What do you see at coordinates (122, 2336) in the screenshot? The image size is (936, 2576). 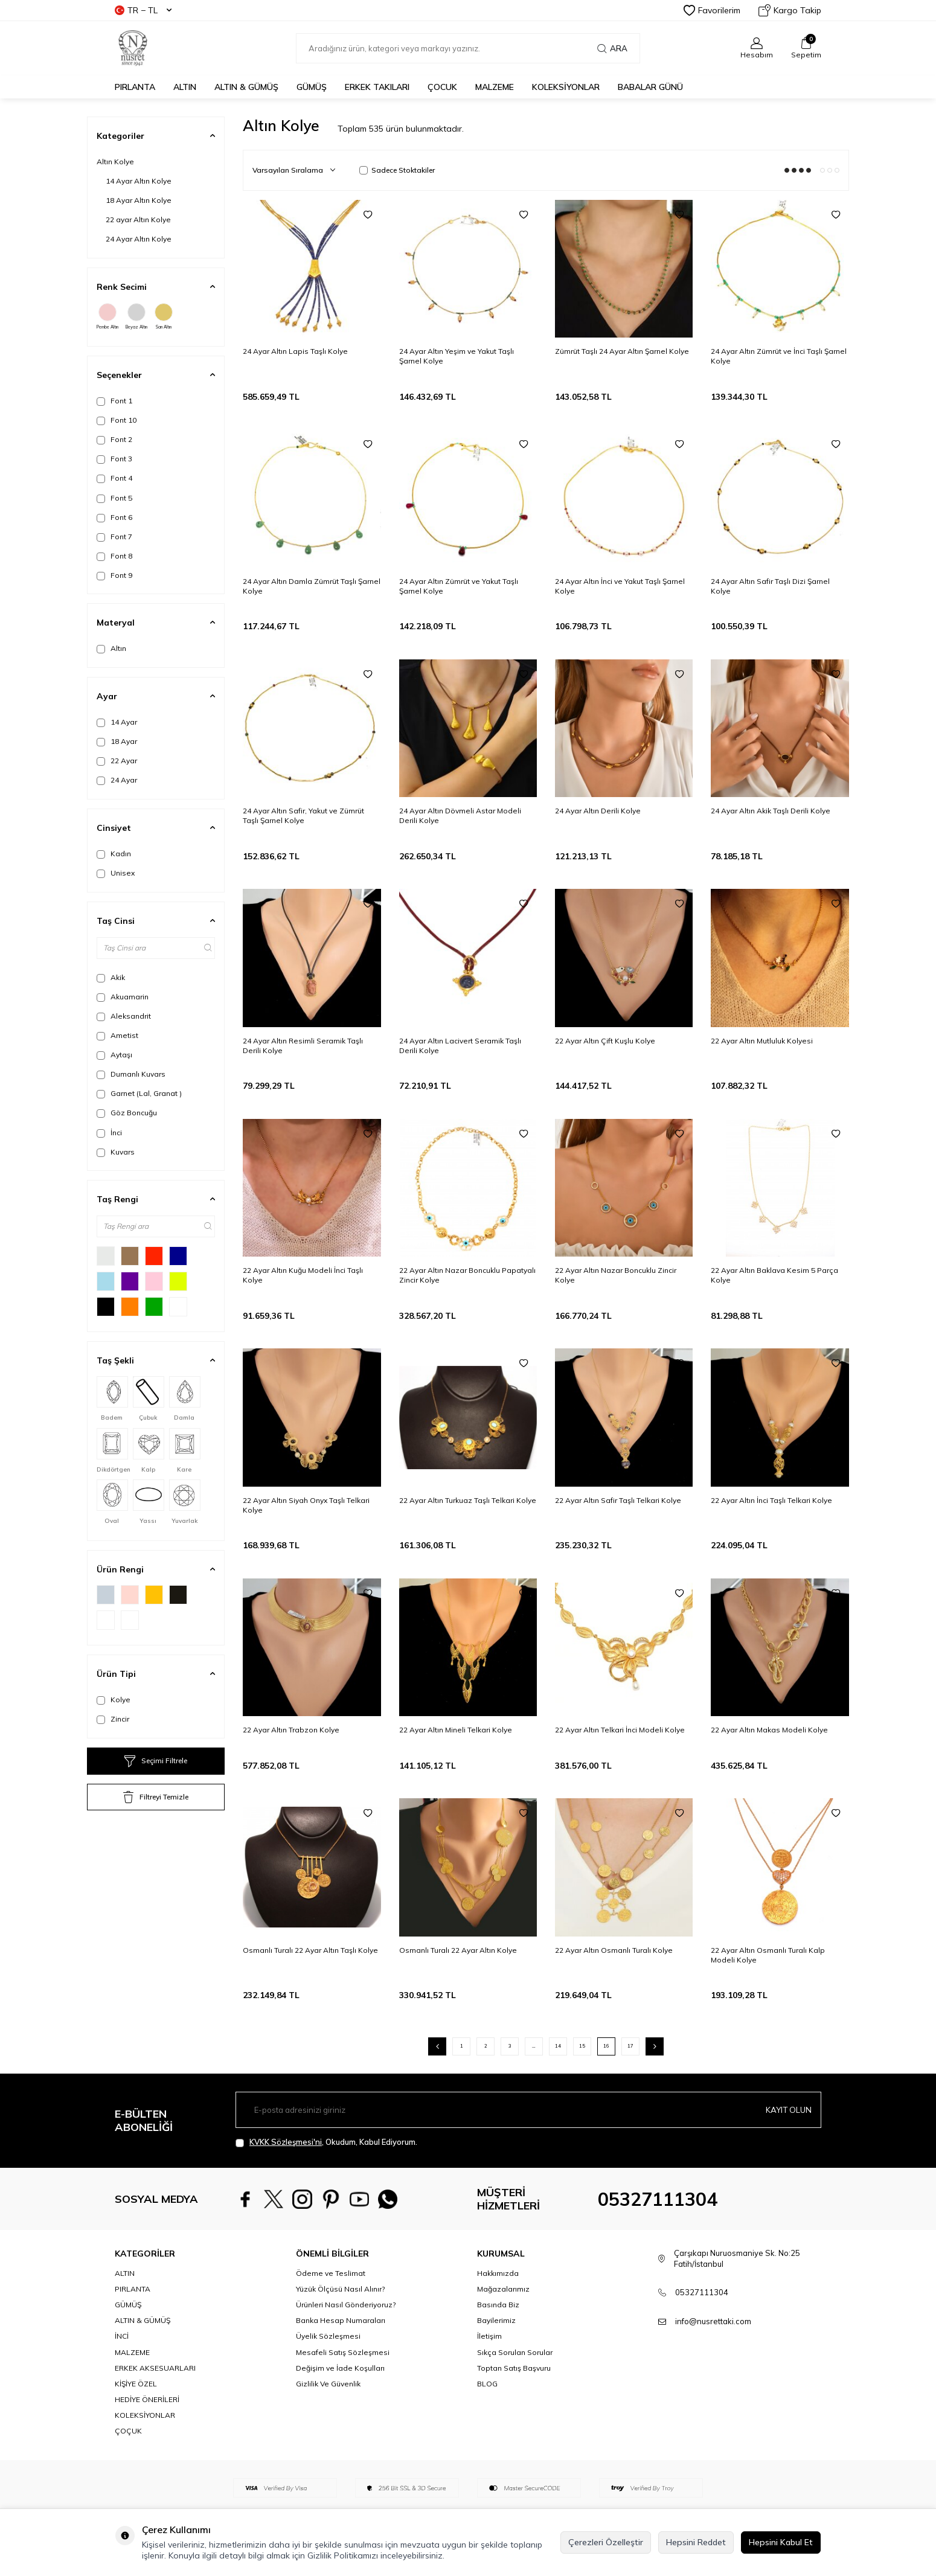 I see `İNCİ` at bounding box center [122, 2336].